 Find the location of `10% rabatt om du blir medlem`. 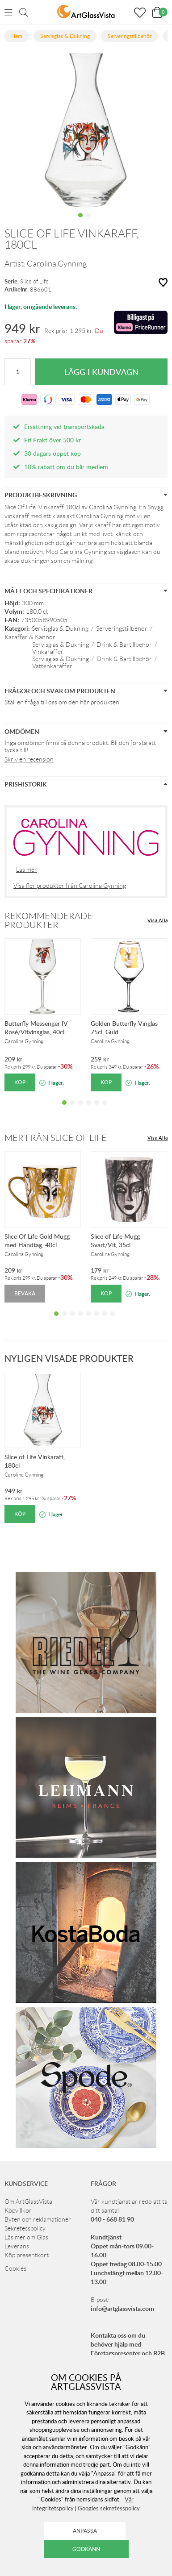

10% rabatt om du blir medlem is located at coordinates (66, 466).